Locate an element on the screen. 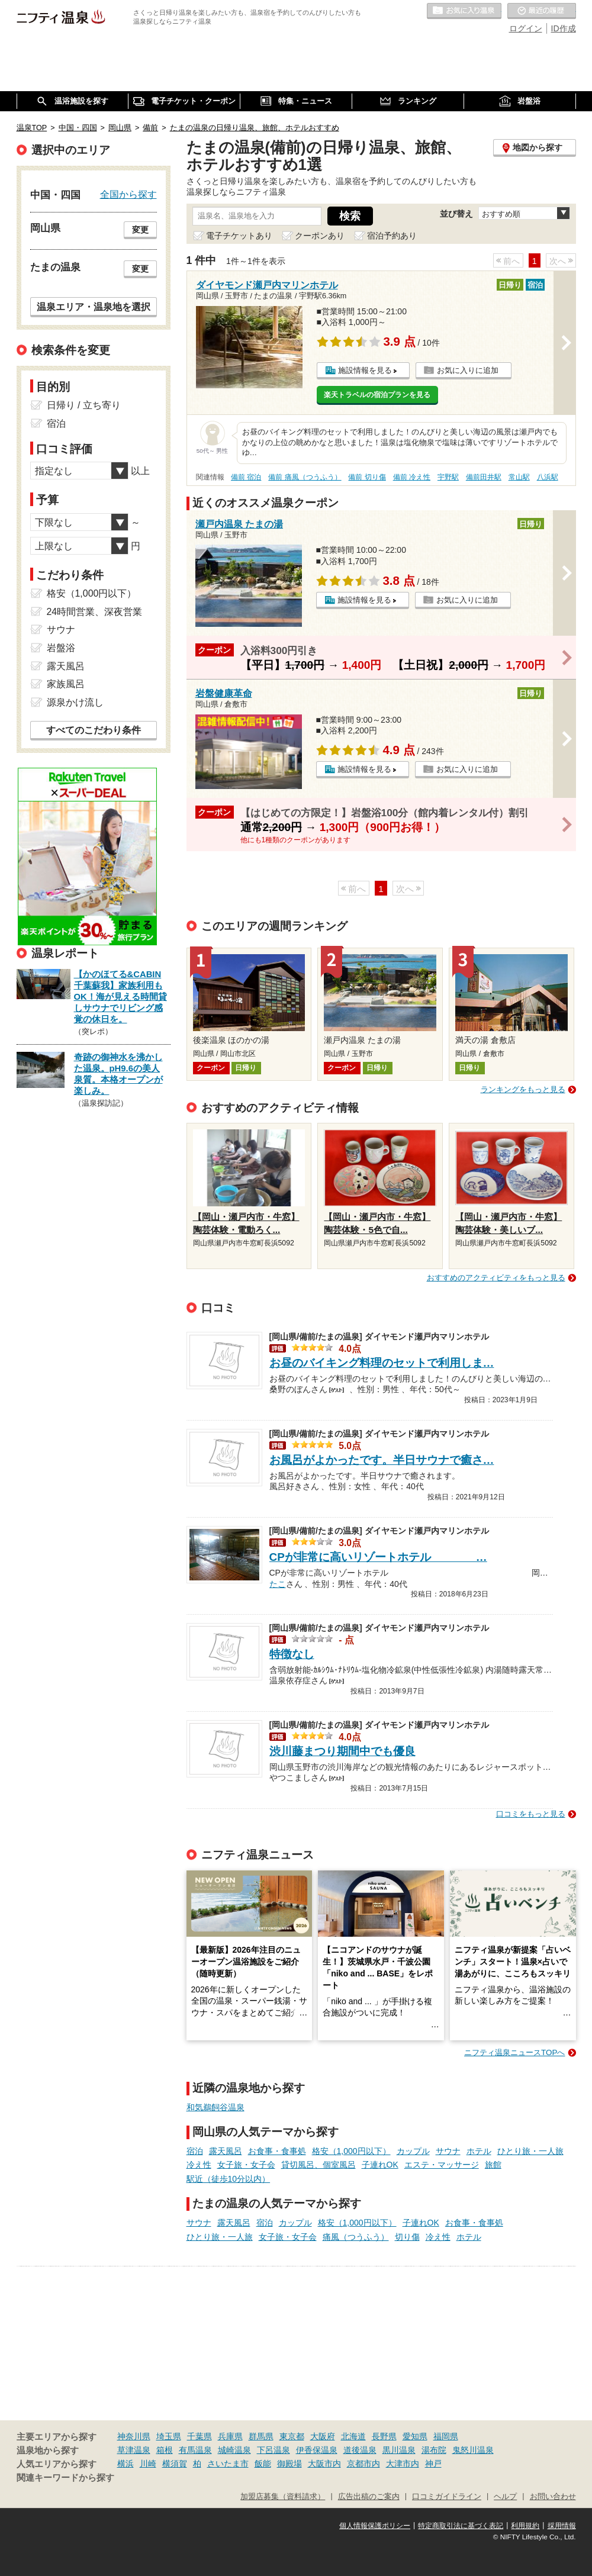  宿泊 is located at coordinates (194, 2151).